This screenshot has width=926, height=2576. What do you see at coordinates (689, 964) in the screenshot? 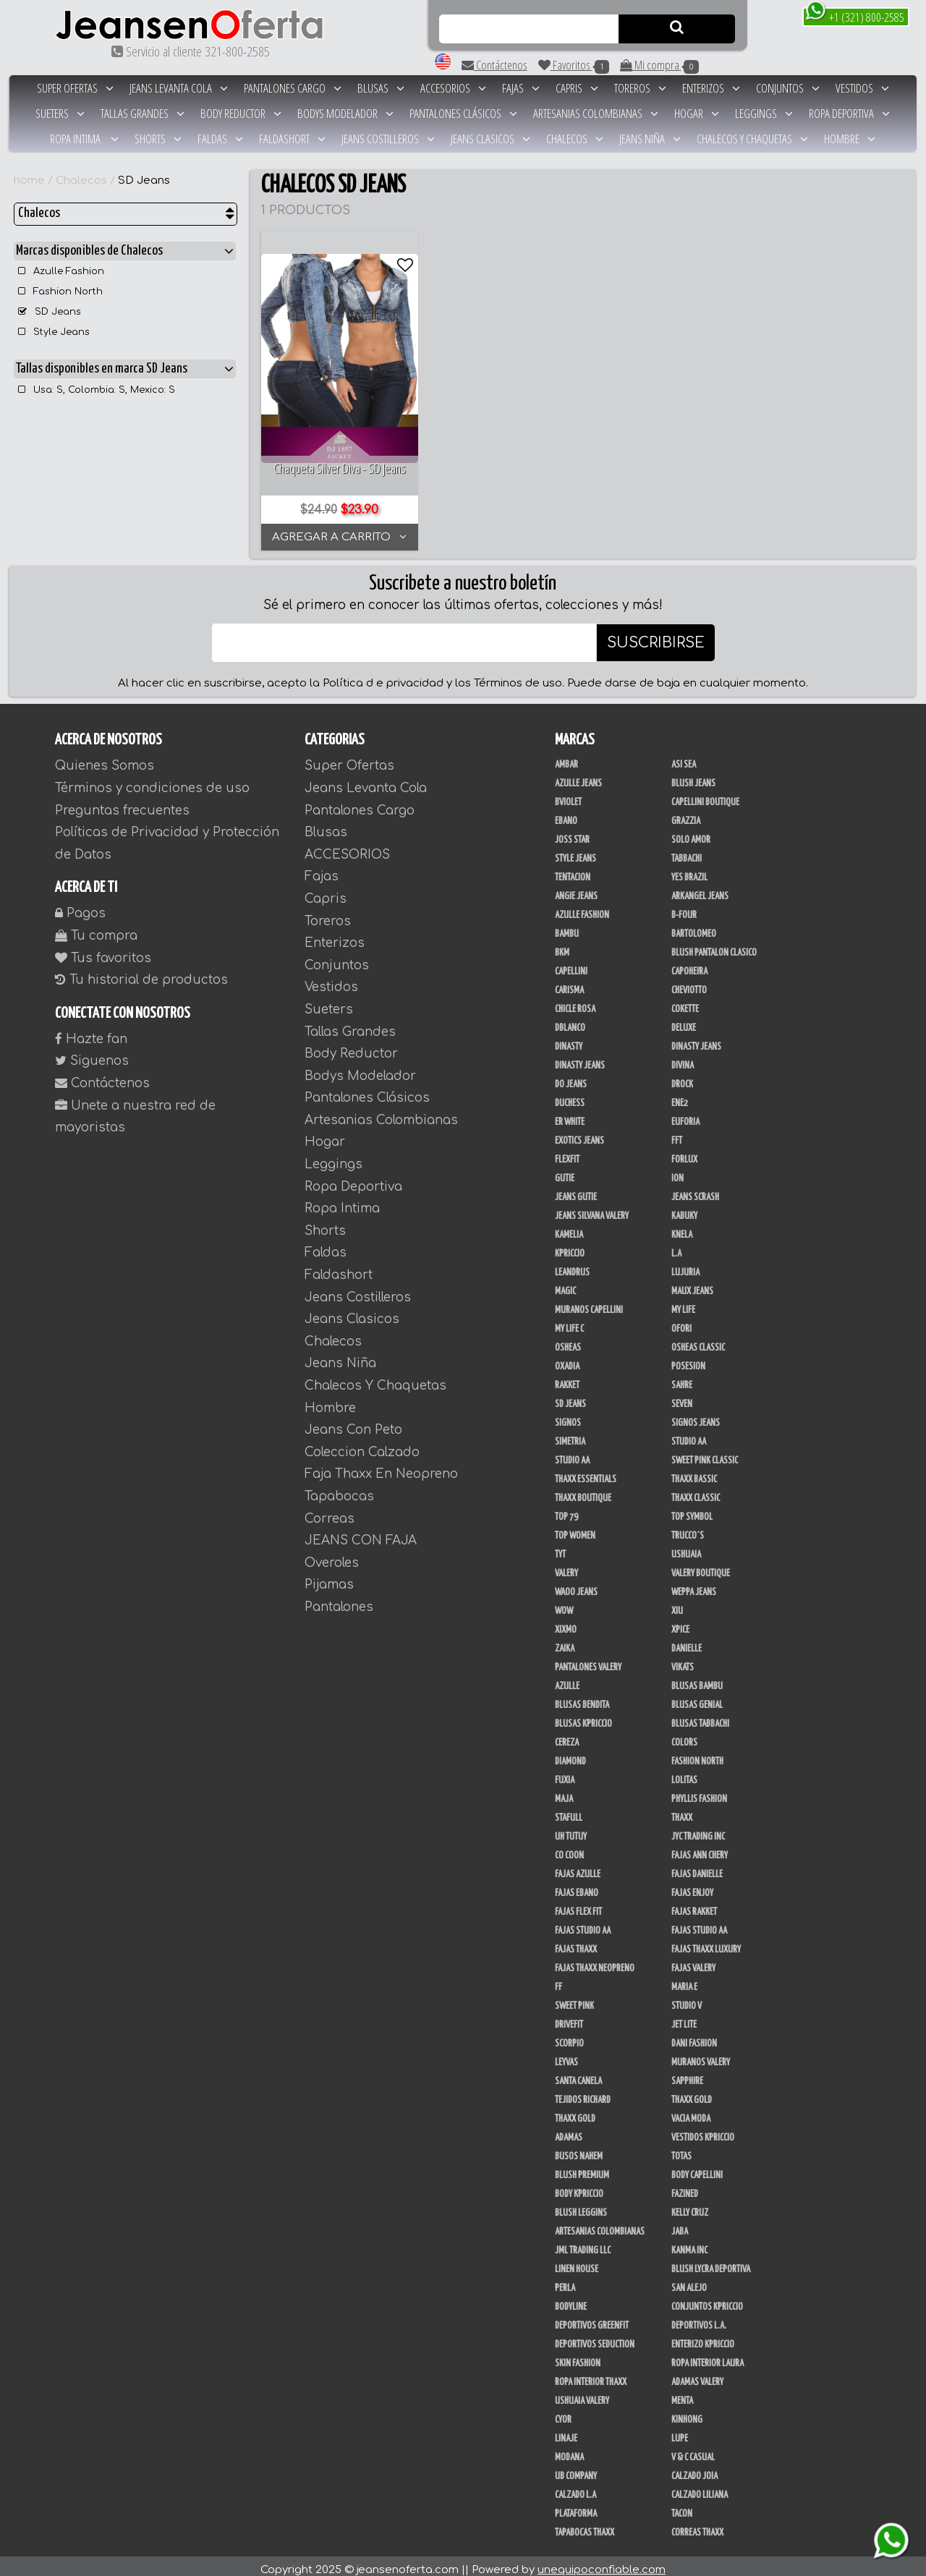
I see `Capoheira` at bounding box center [689, 964].